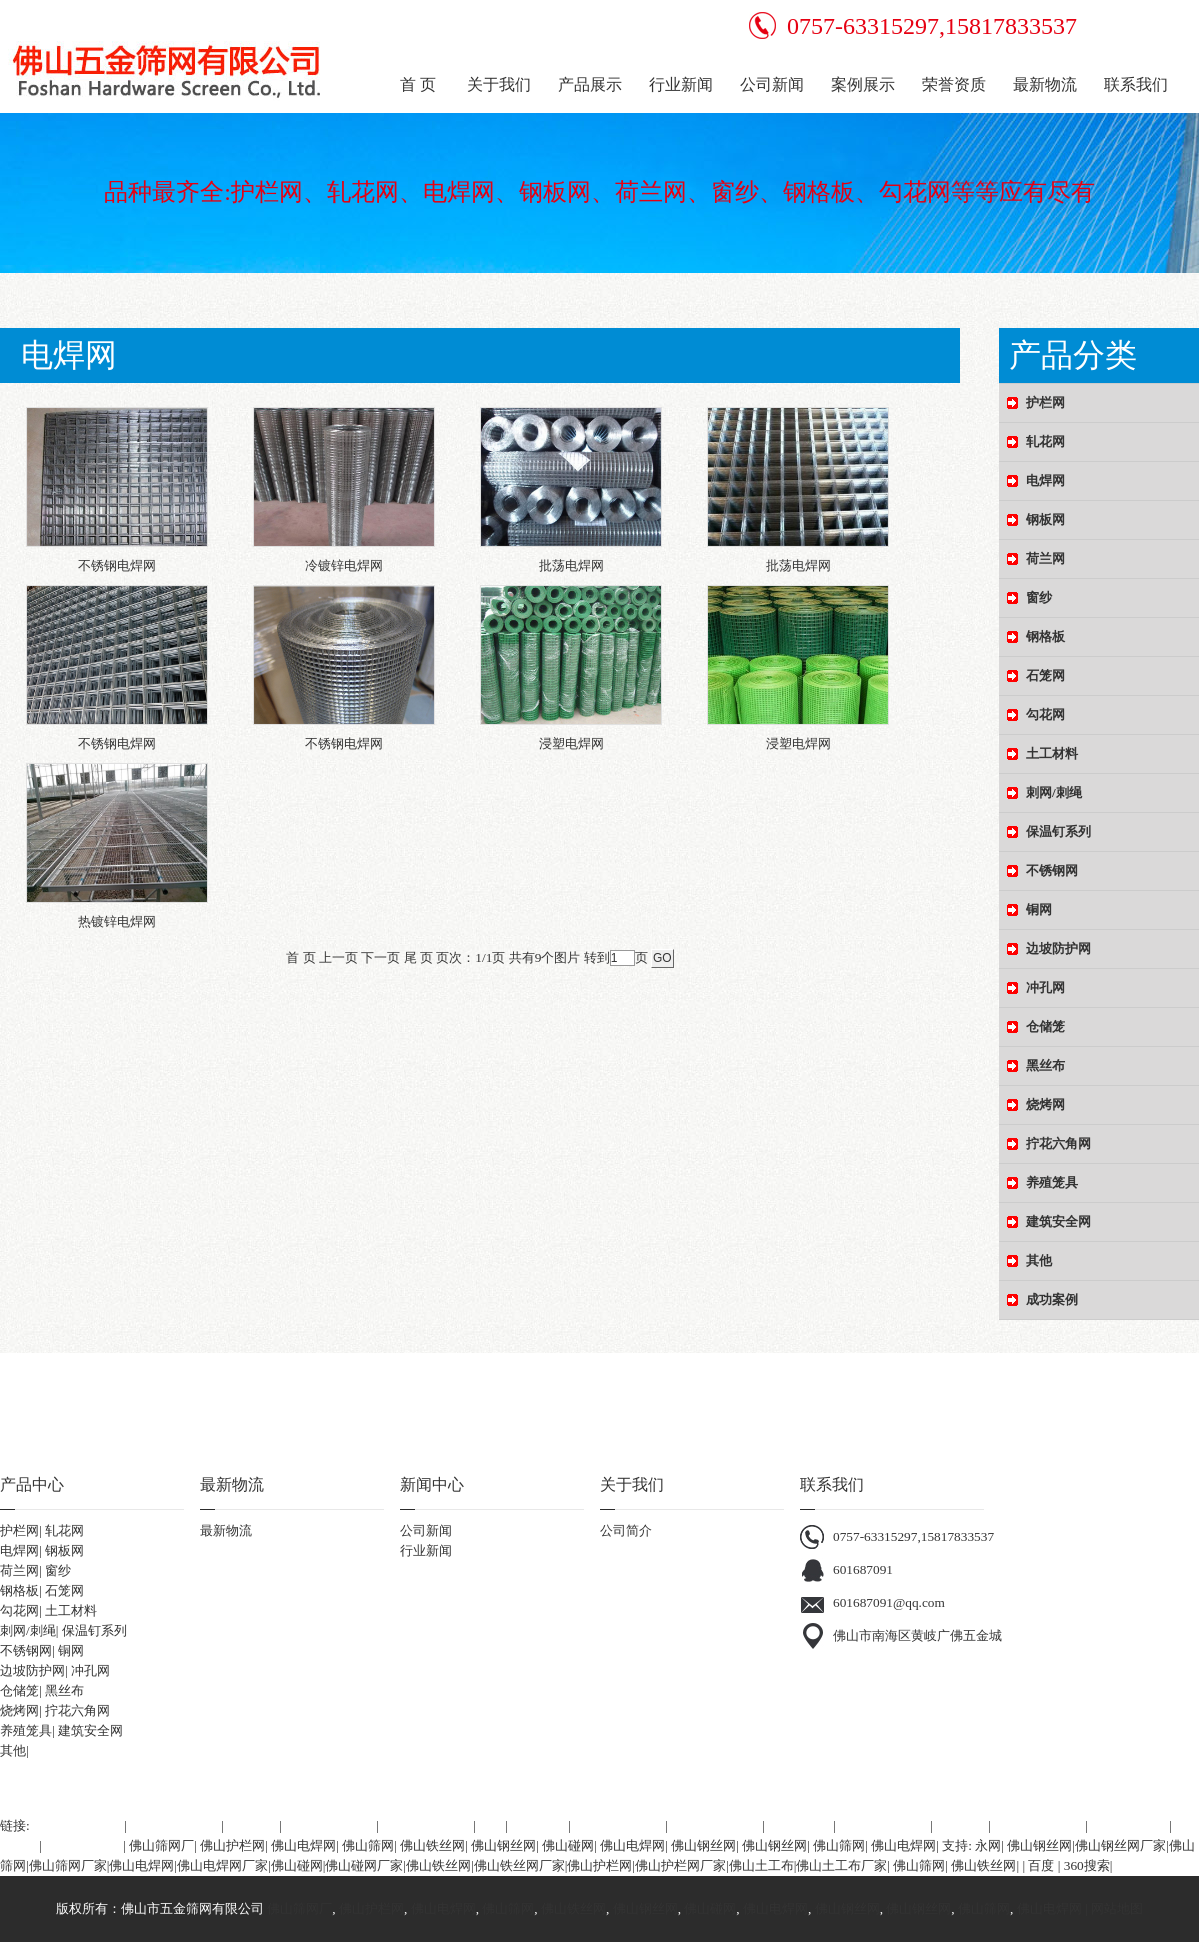  I want to click on 佛山筛网厂, so click(161, 1845).